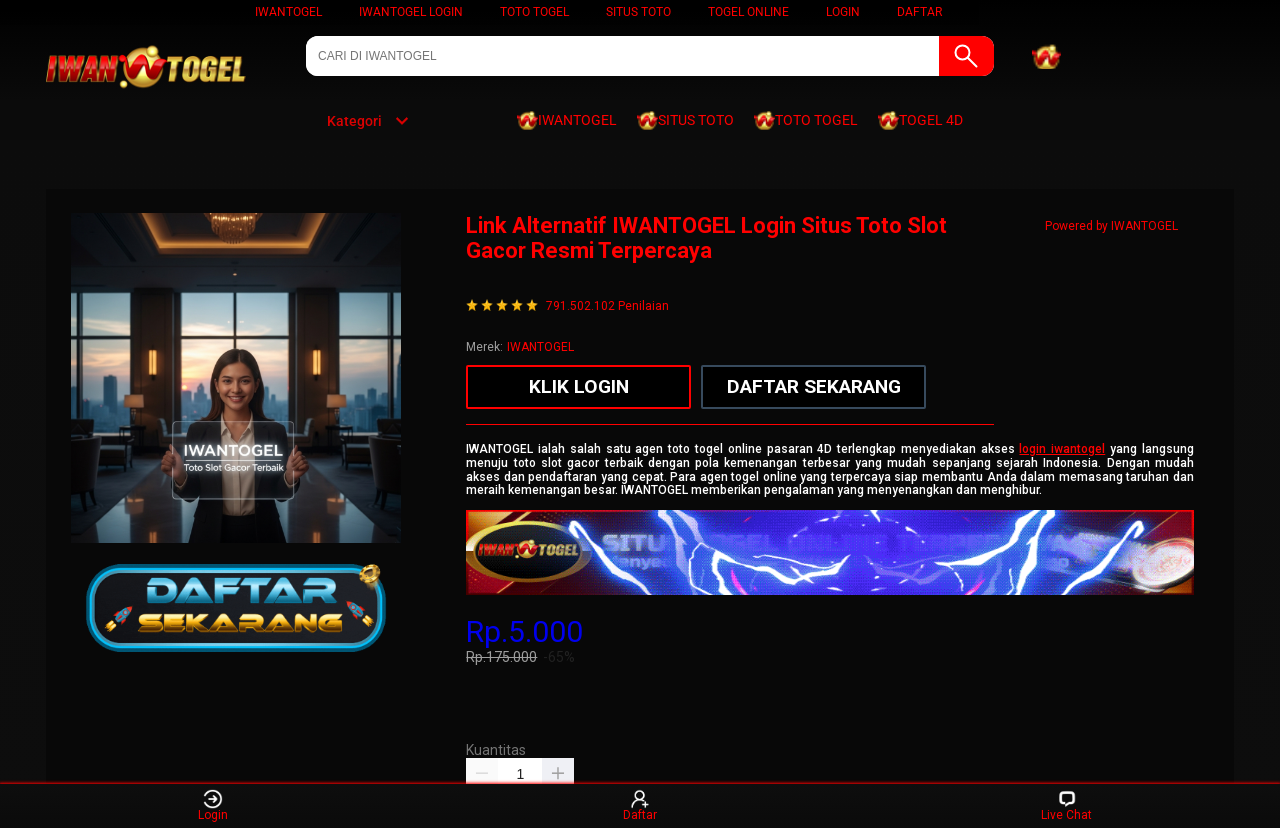 The width and height of the screenshot is (1280, 828). What do you see at coordinates (748, 12) in the screenshot?
I see `TOGEL ONLINE` at bounding box center [748, 12].